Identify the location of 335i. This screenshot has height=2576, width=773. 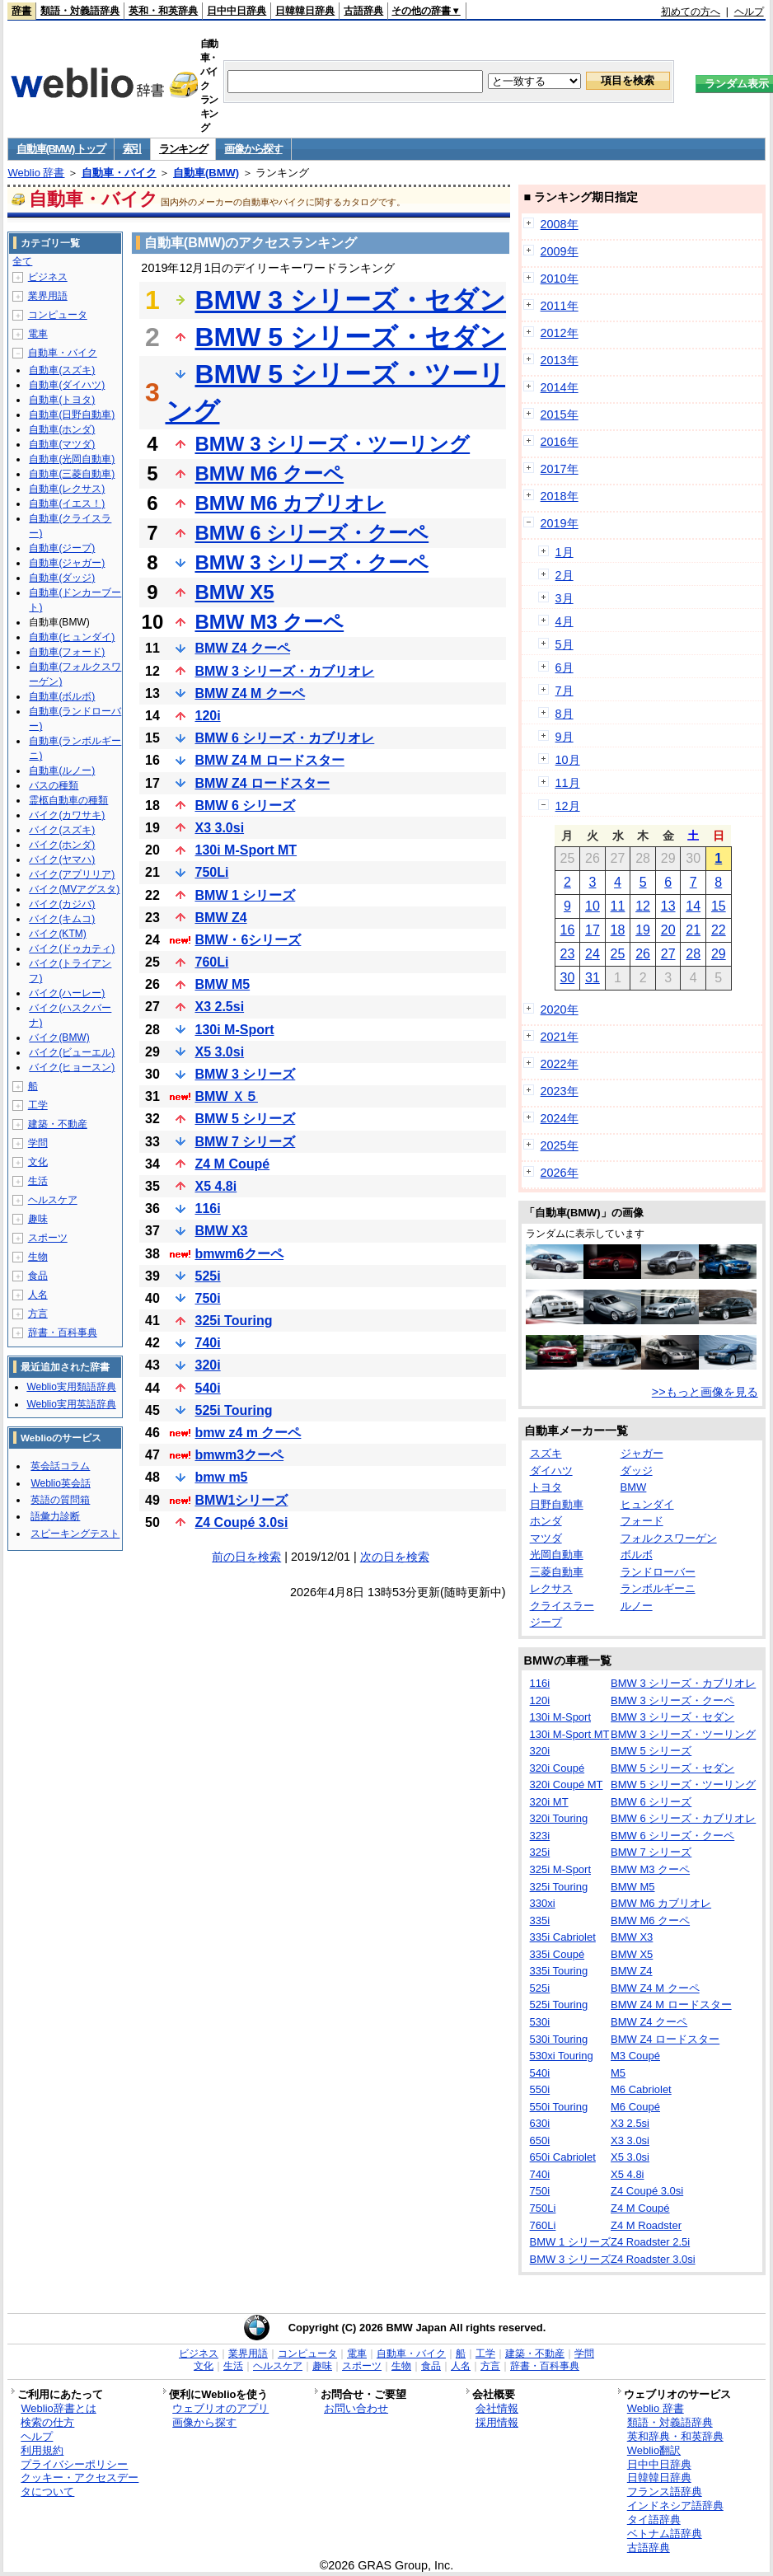
(540, 1920).